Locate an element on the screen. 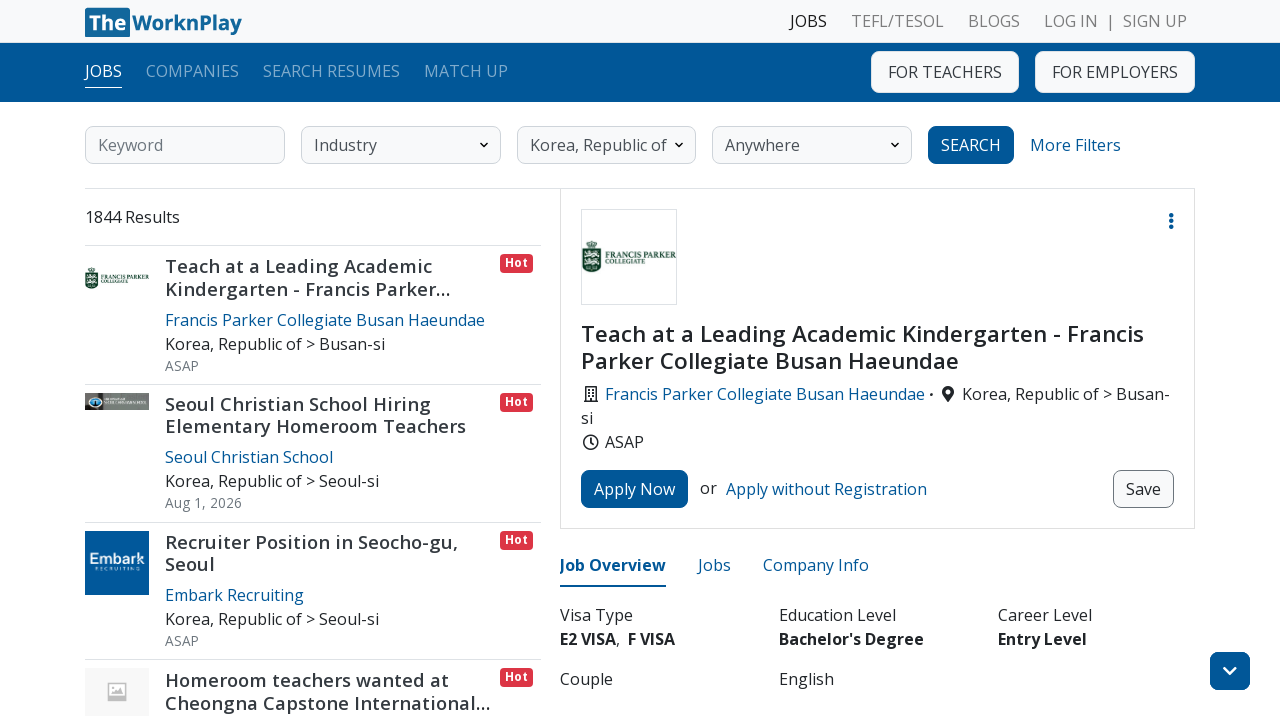 The image size is (1280, 720). JOBS is located at coordinates (808, 21).